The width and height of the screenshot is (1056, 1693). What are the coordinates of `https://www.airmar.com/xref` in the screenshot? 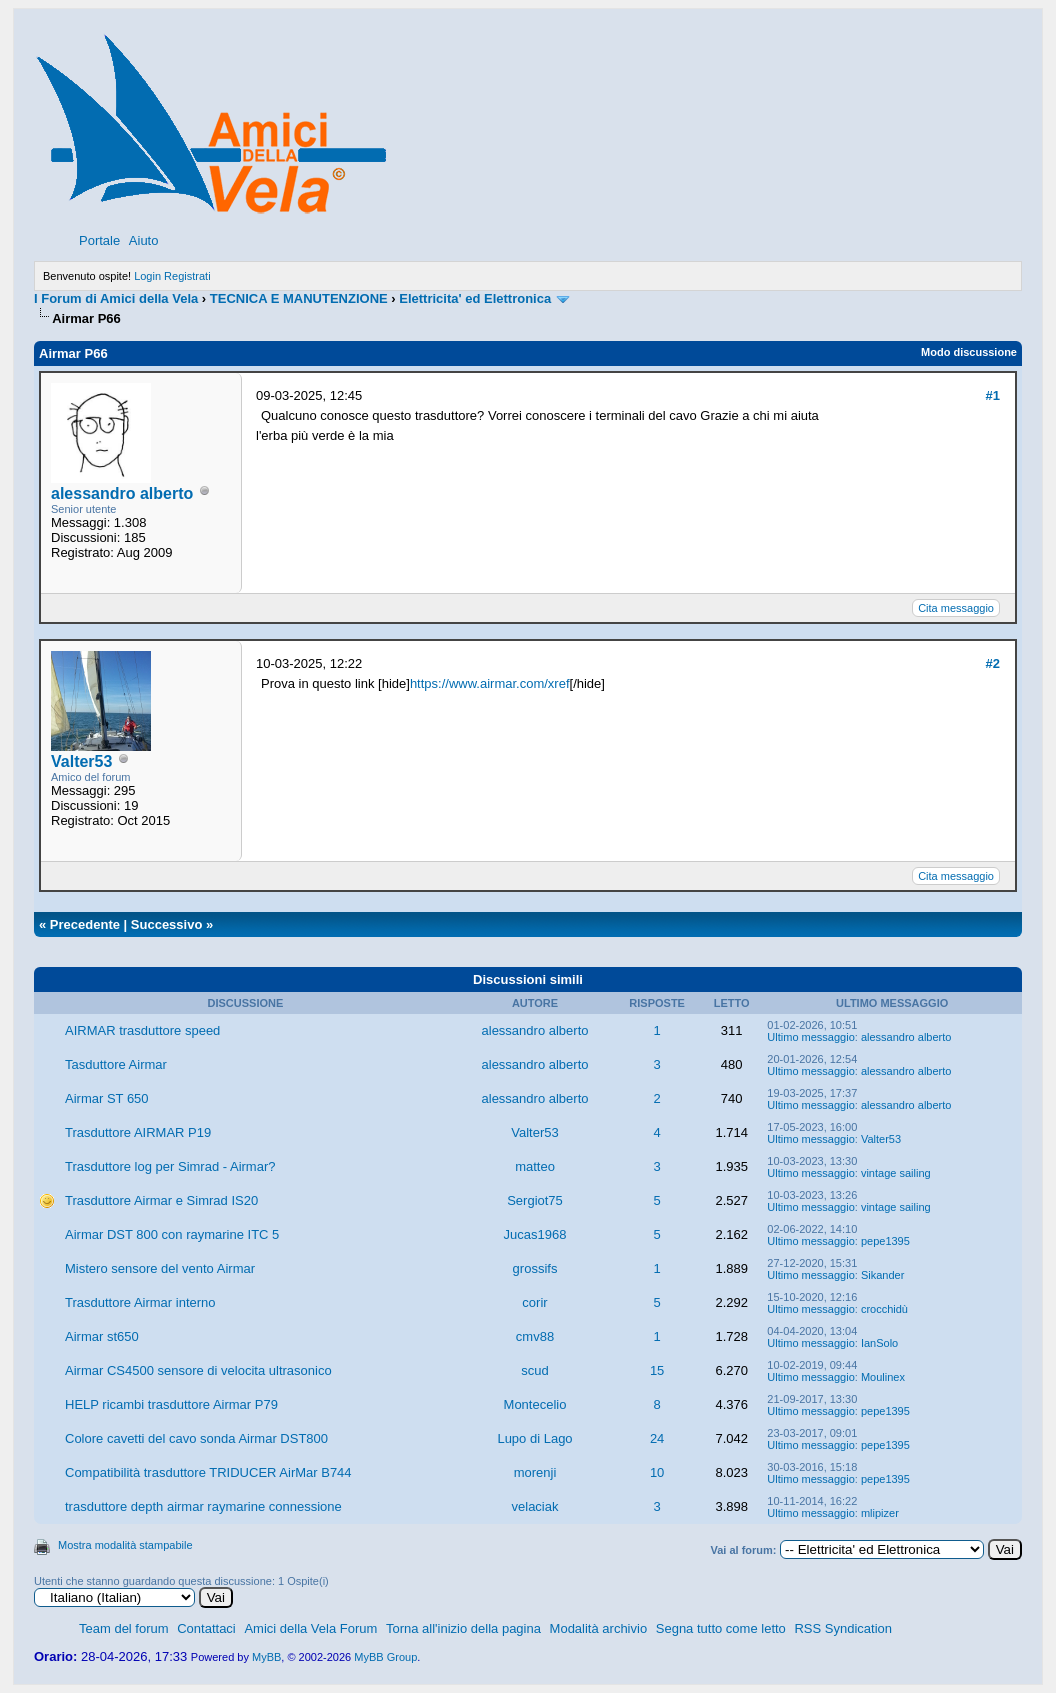 It's located at (490, 683).